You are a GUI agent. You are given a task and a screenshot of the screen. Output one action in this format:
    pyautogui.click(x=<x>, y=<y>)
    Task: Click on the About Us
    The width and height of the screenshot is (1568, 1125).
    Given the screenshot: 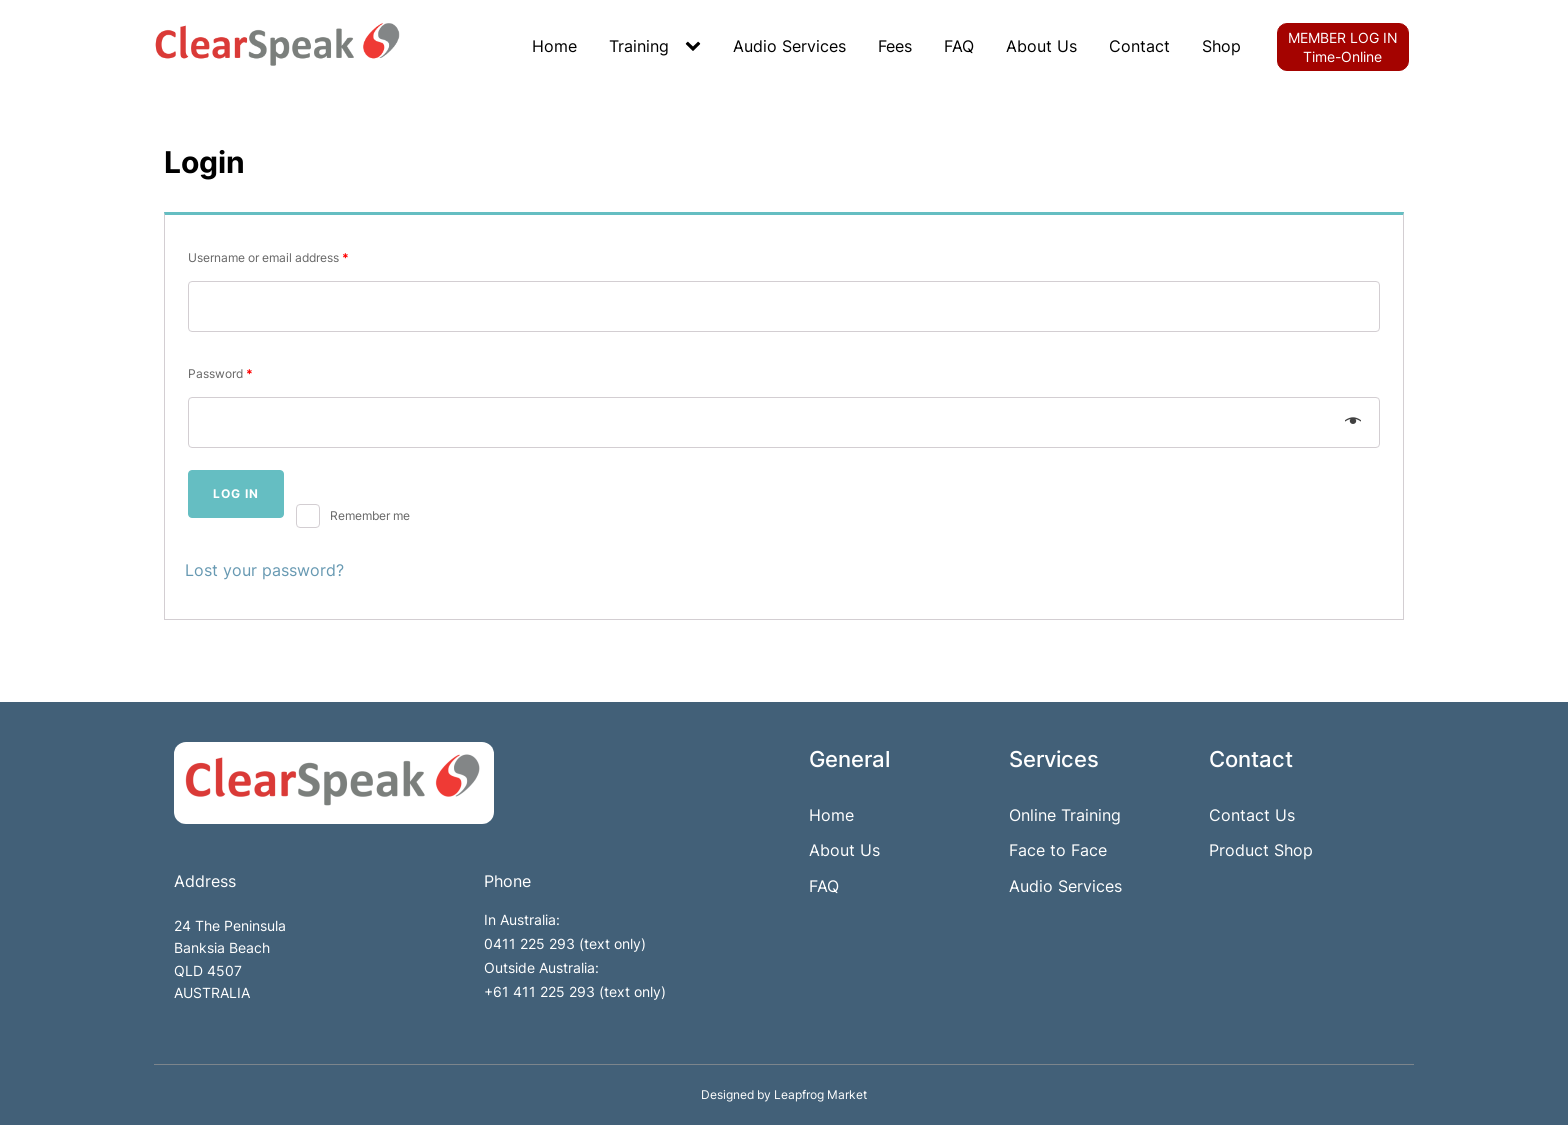 What is the action you would take?
    pyautogui.click(x=1041, y=46)
    